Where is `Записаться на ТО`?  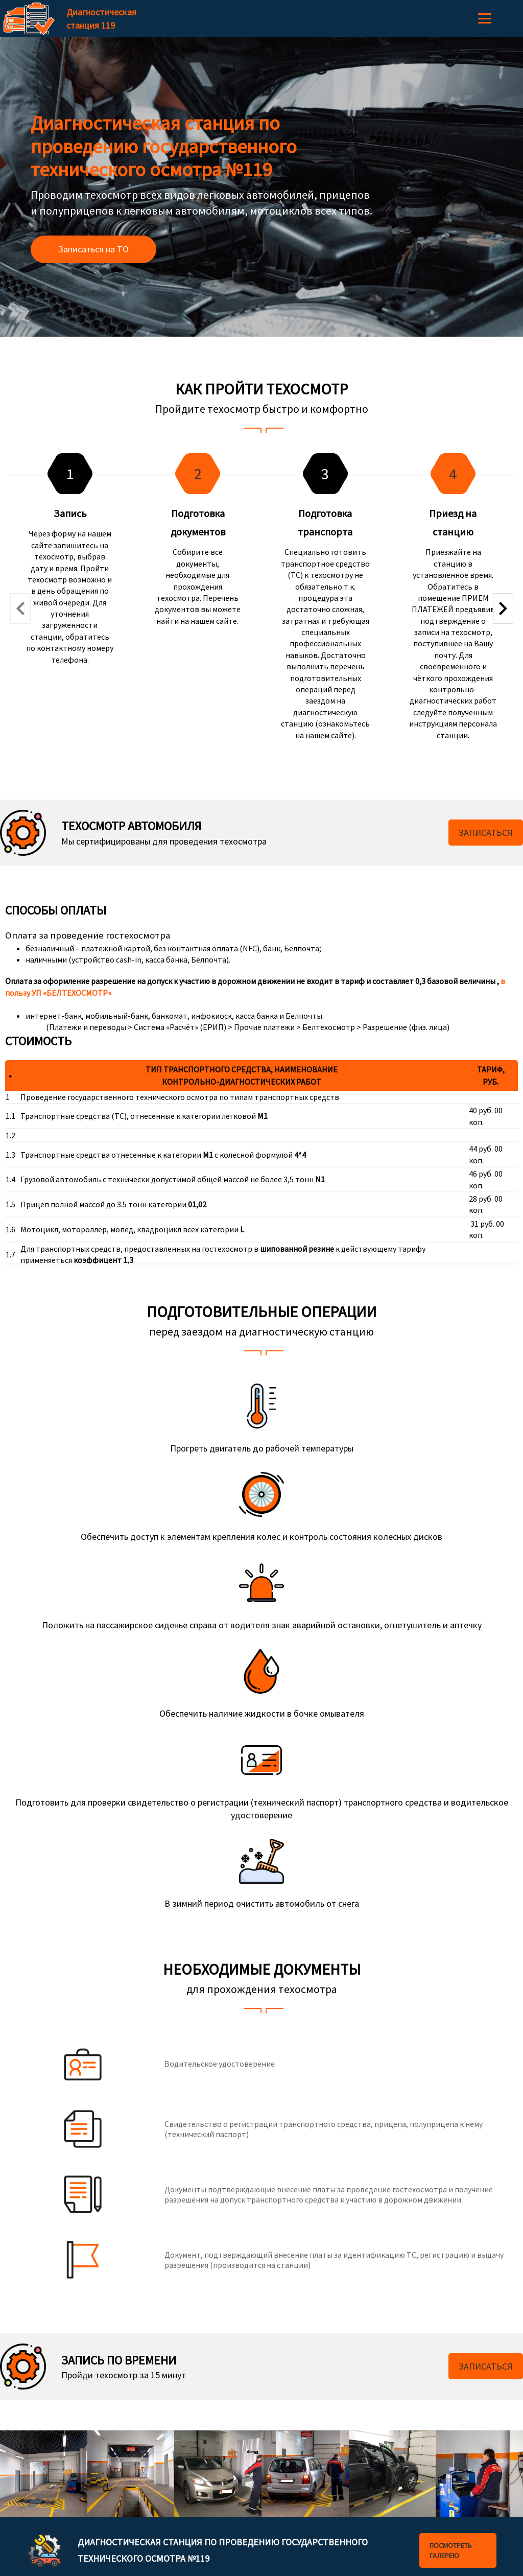 Записаться на ТО is located at coordinates (93, 249).